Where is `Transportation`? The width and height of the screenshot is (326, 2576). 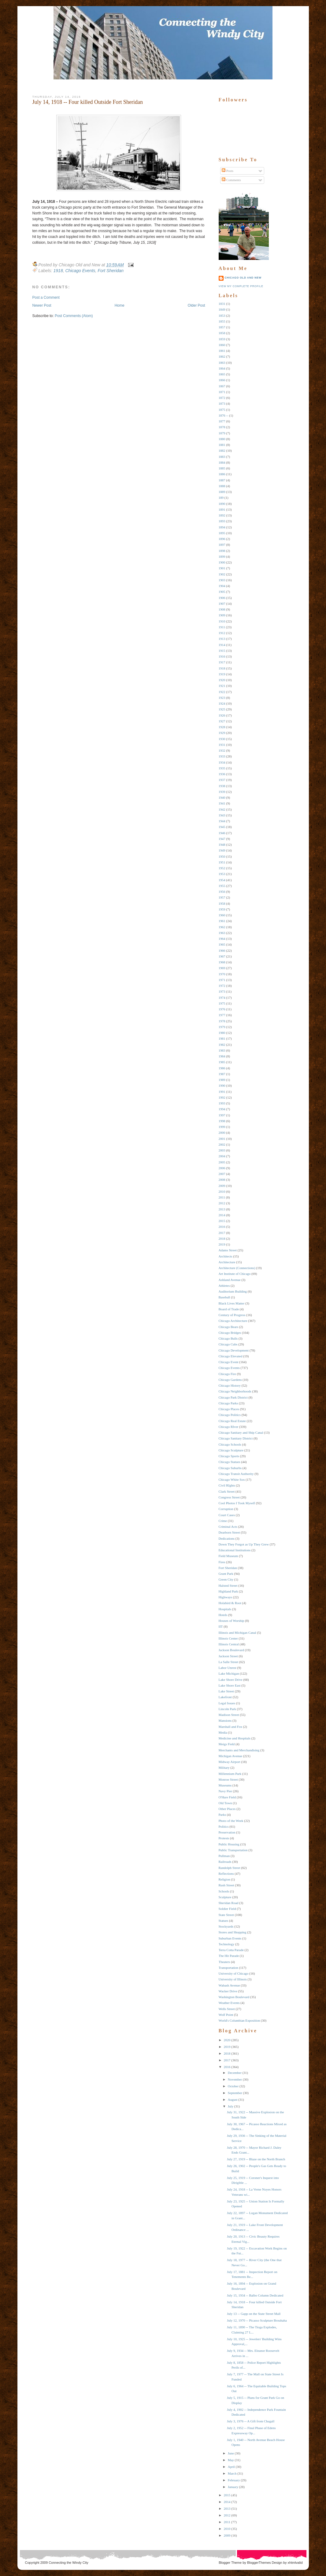
Transportation is located at coordinates (228, 1967).